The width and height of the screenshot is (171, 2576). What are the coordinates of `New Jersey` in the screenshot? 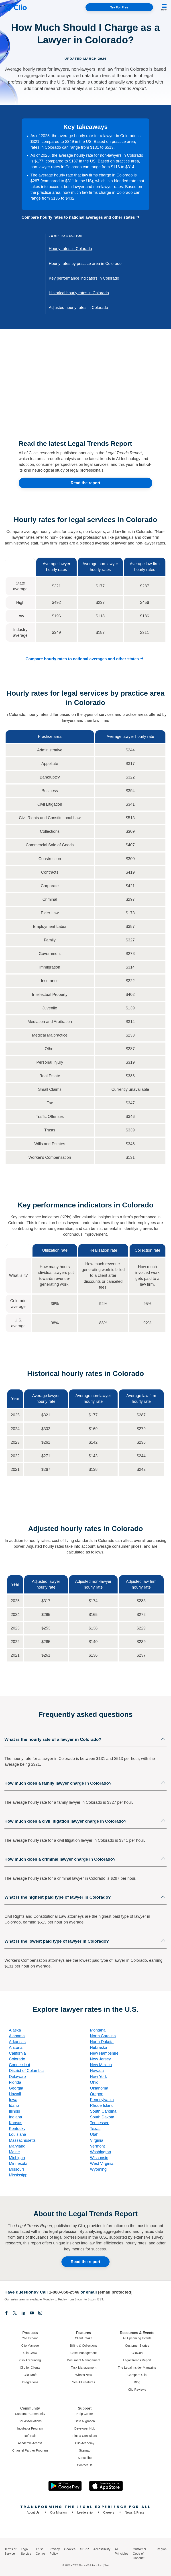 It's located at (100, 2059).